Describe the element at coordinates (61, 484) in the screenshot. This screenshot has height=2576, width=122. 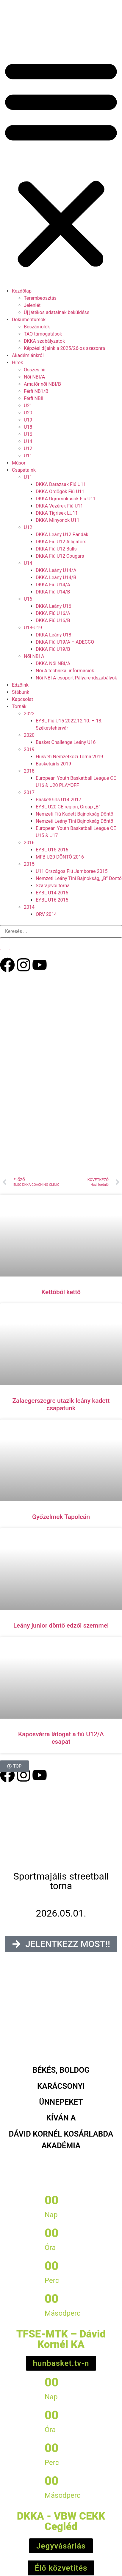
I see `DKKA Darazsak Fiú U11` at that location.